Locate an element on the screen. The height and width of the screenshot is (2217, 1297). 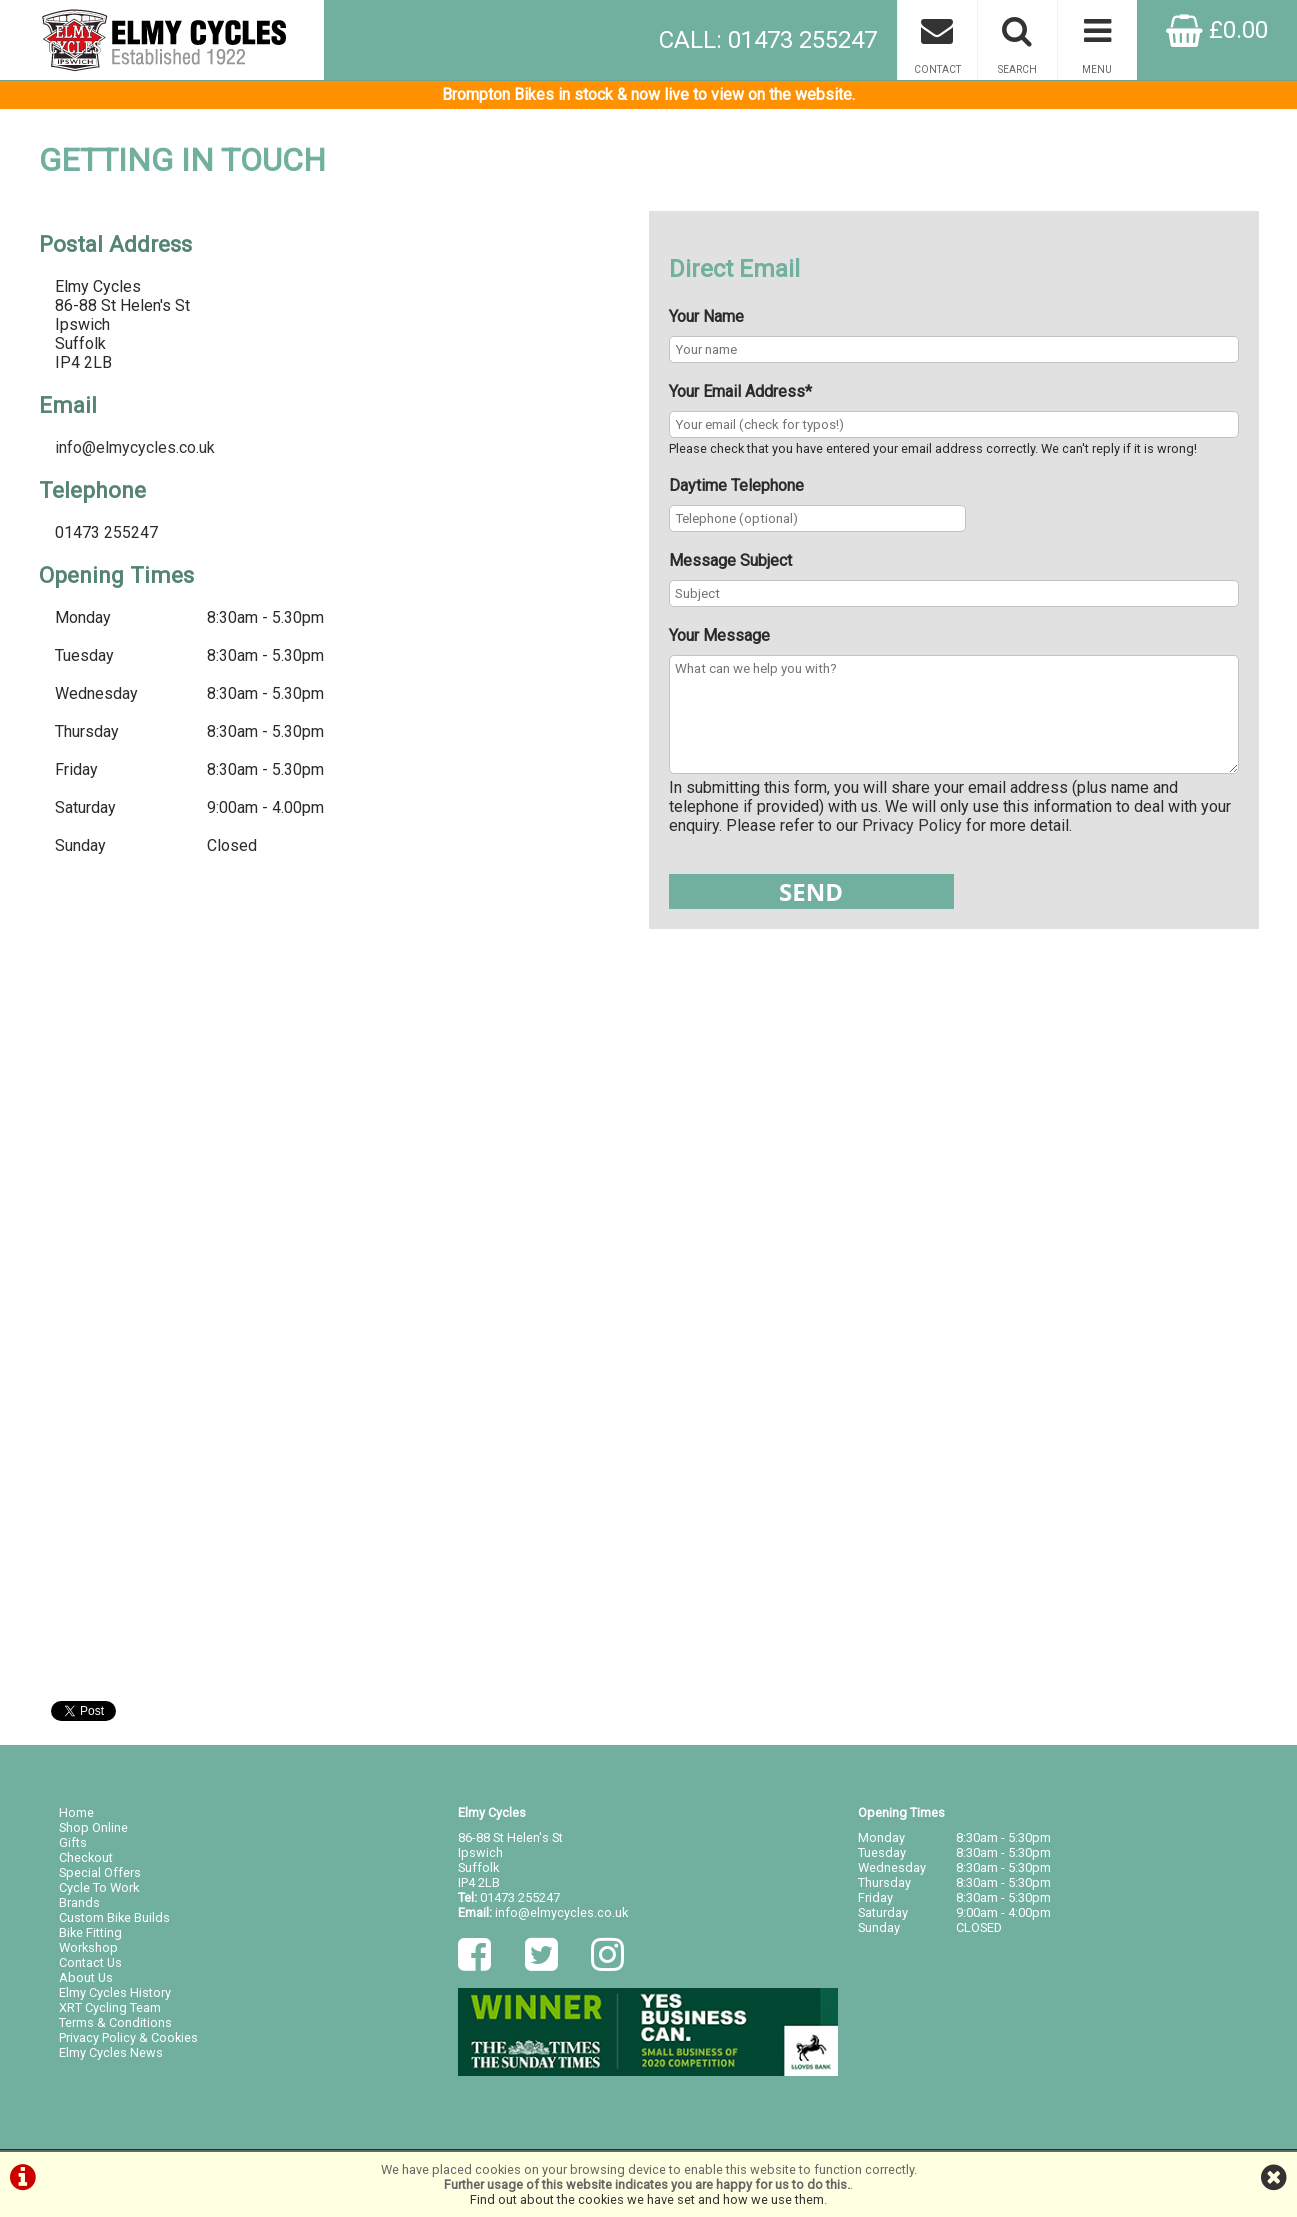
Terms & Conditions is located at coordinates (115, 2022).